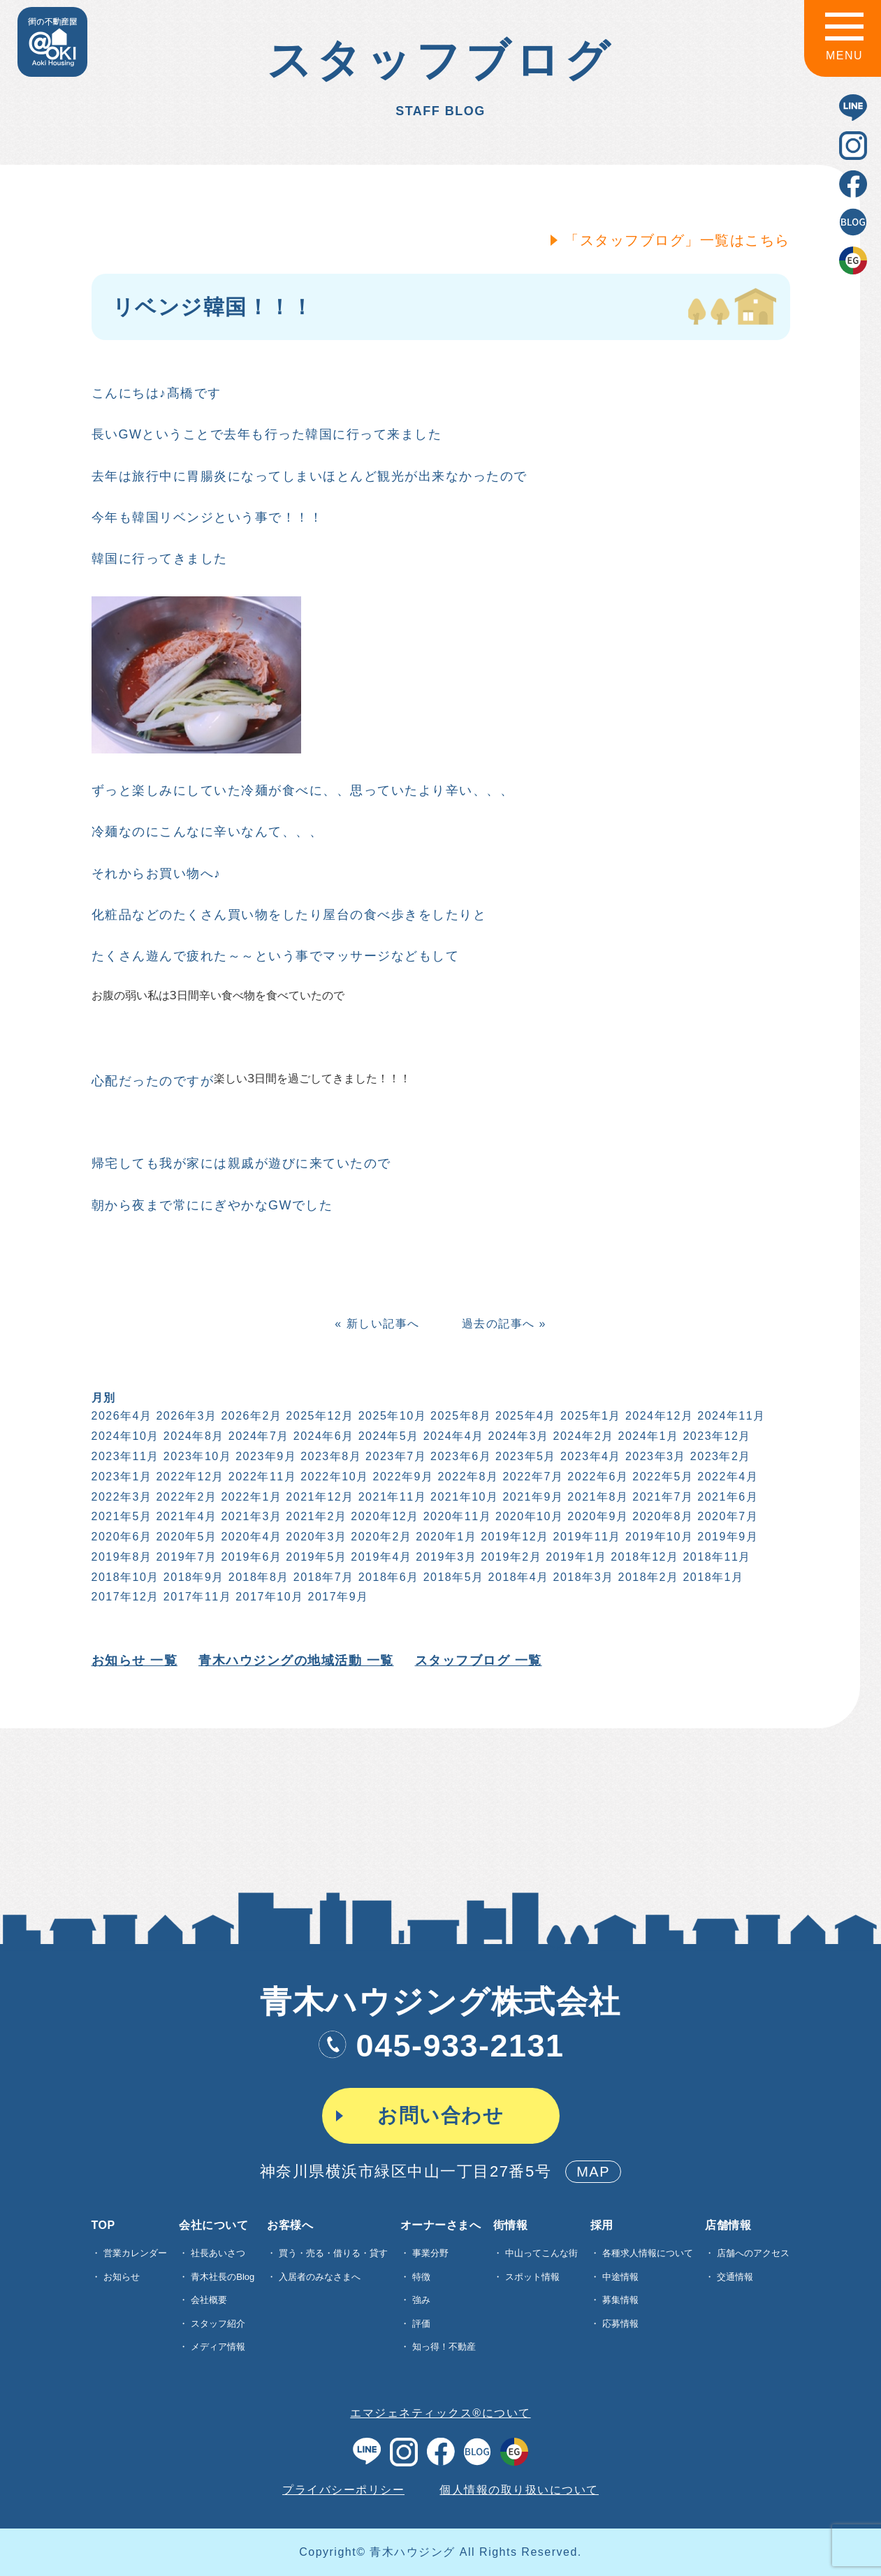 The image size is (881, 2576). I want to click on 2018年1月, so click(712, 1577).